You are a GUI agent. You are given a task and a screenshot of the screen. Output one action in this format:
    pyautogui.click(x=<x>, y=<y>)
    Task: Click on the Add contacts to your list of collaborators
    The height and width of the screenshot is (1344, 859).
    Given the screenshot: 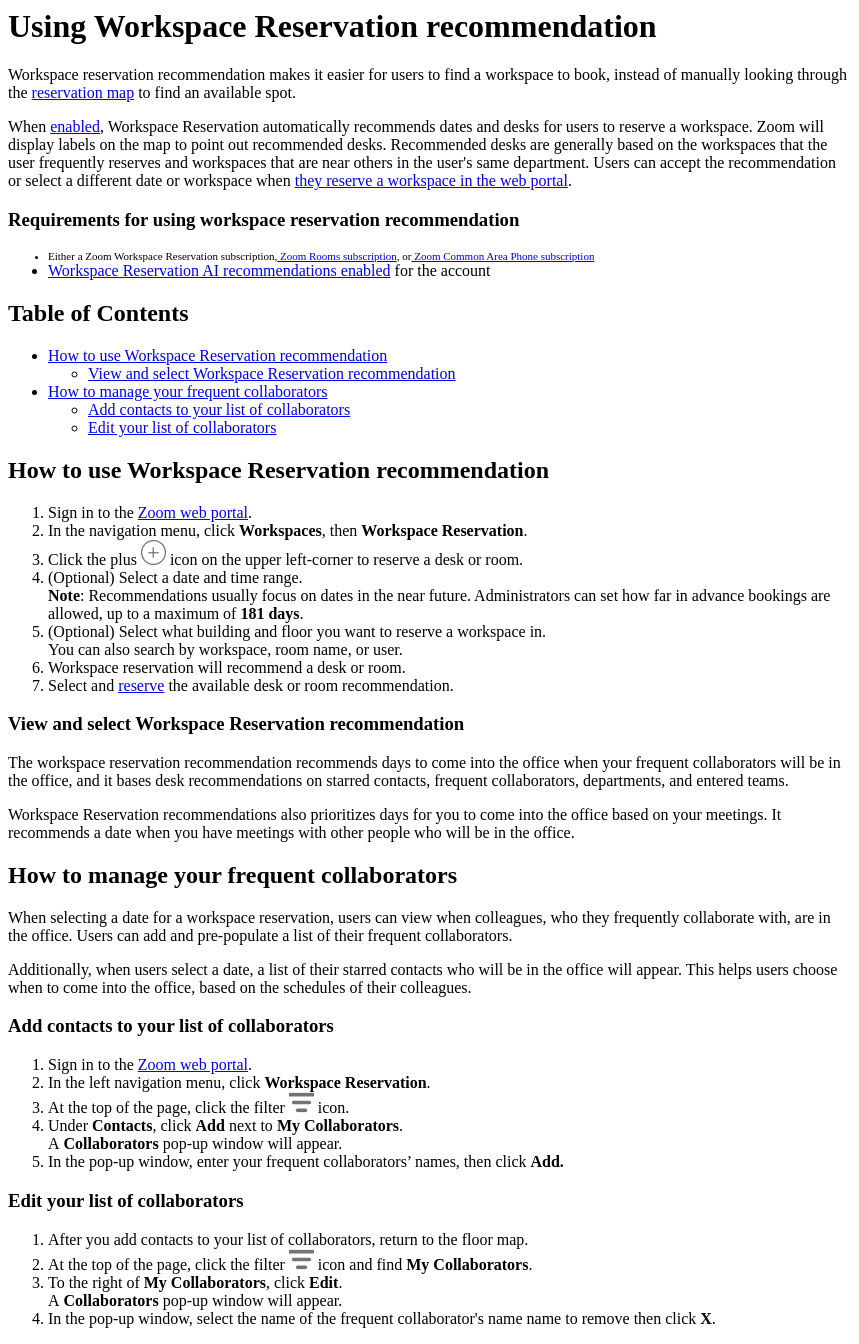 What is the action you would take?
    pyautogui.click(x=219, y=409)
    